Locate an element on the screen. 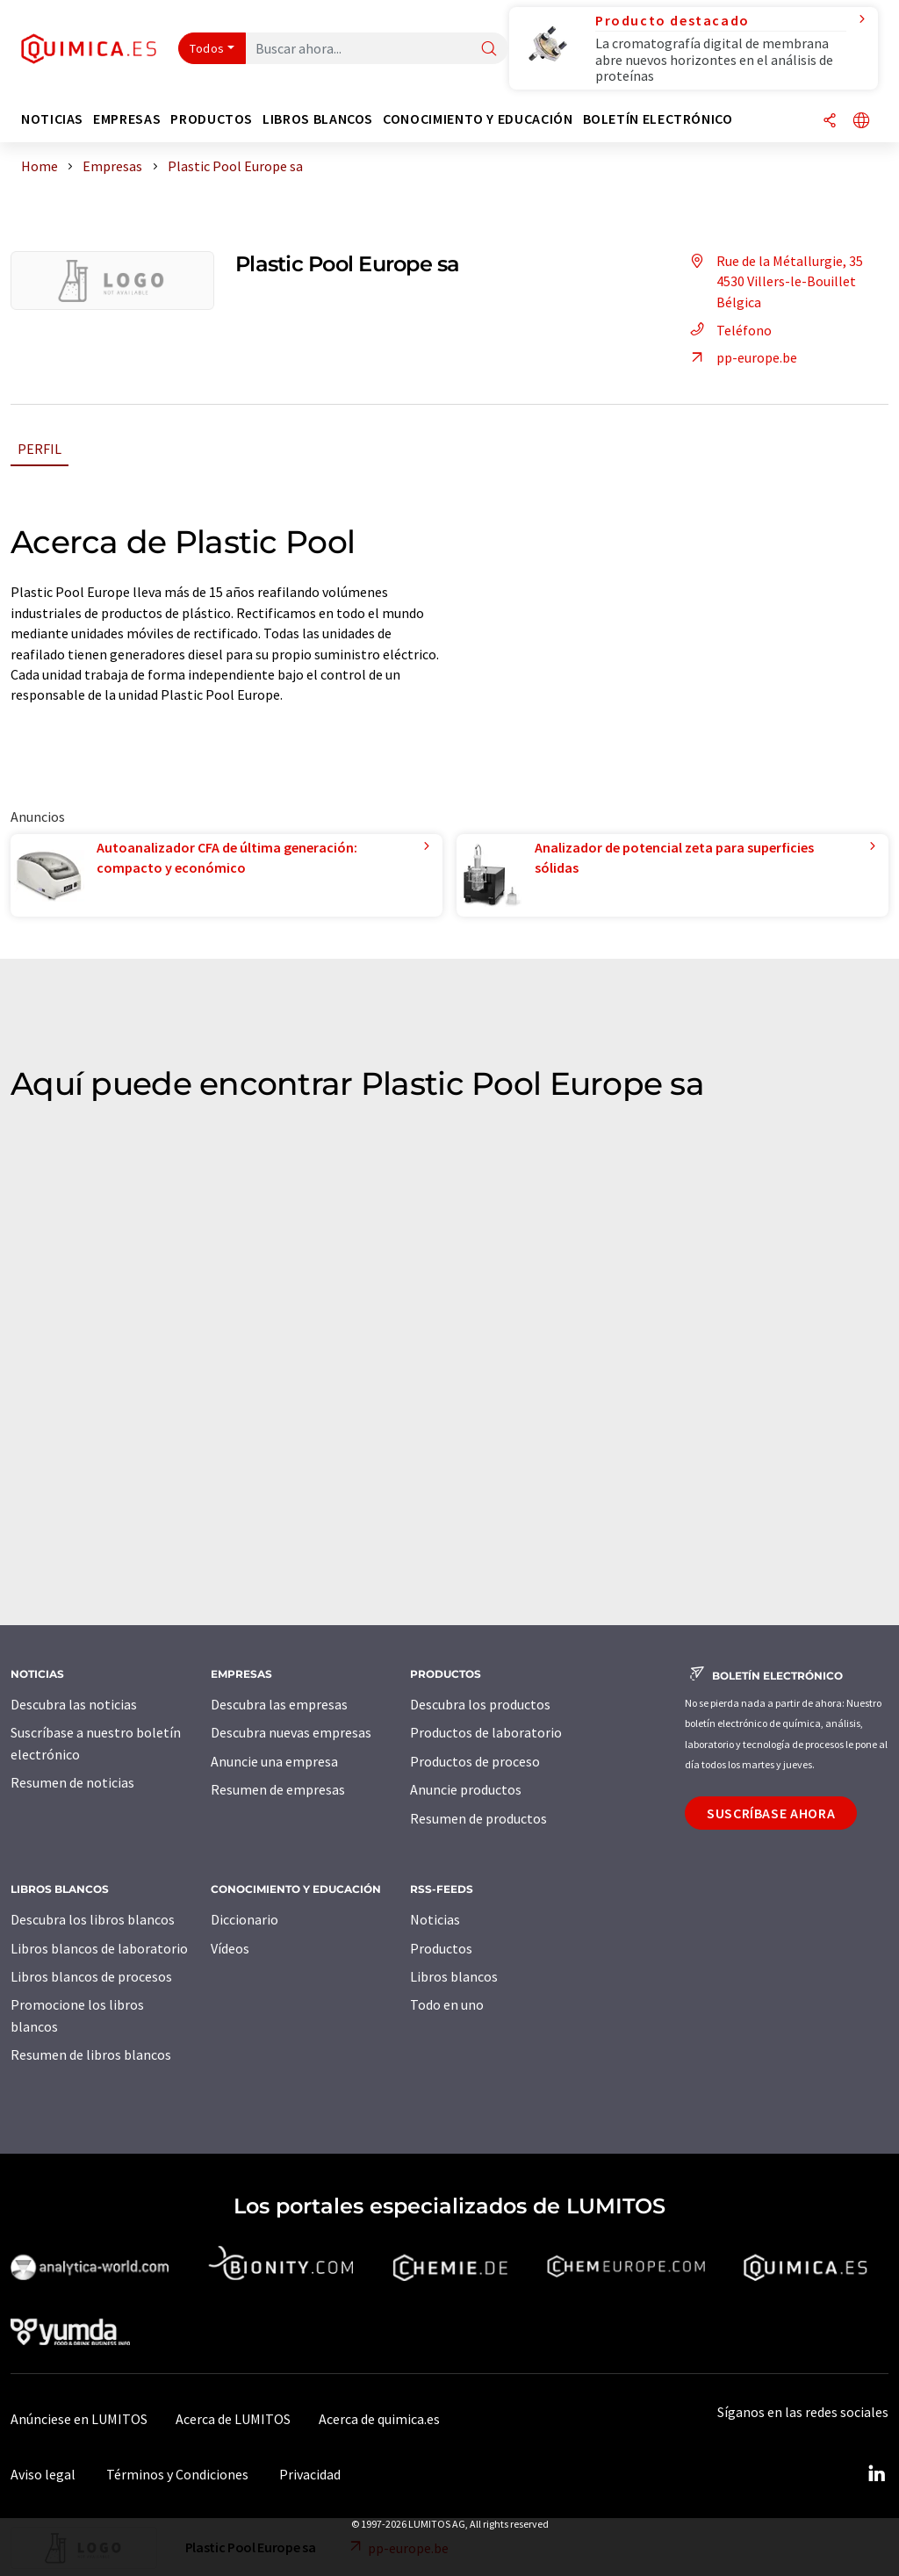 This screenshot has height=2576, width=899. Resumen de noticias is located at coordinates (72, 1782).